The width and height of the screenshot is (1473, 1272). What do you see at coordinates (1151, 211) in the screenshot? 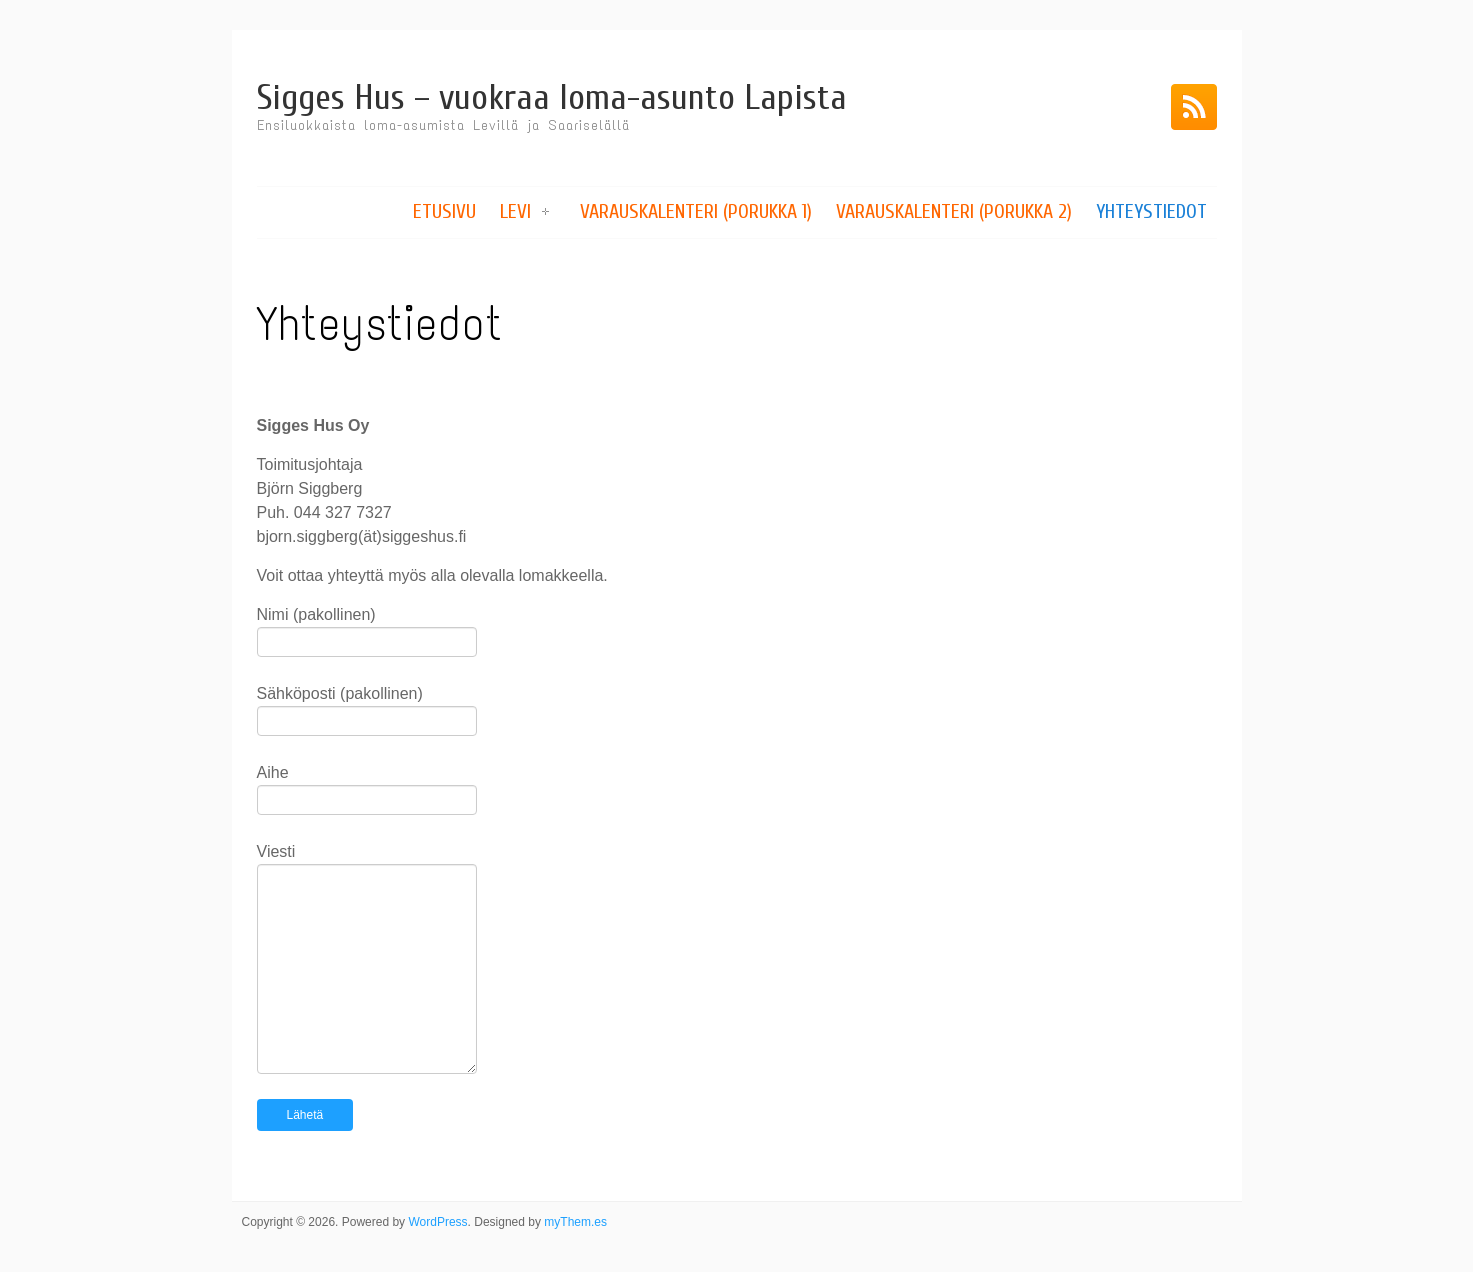
I see `Yhteystiedot` at bounding box center [1151, 211].